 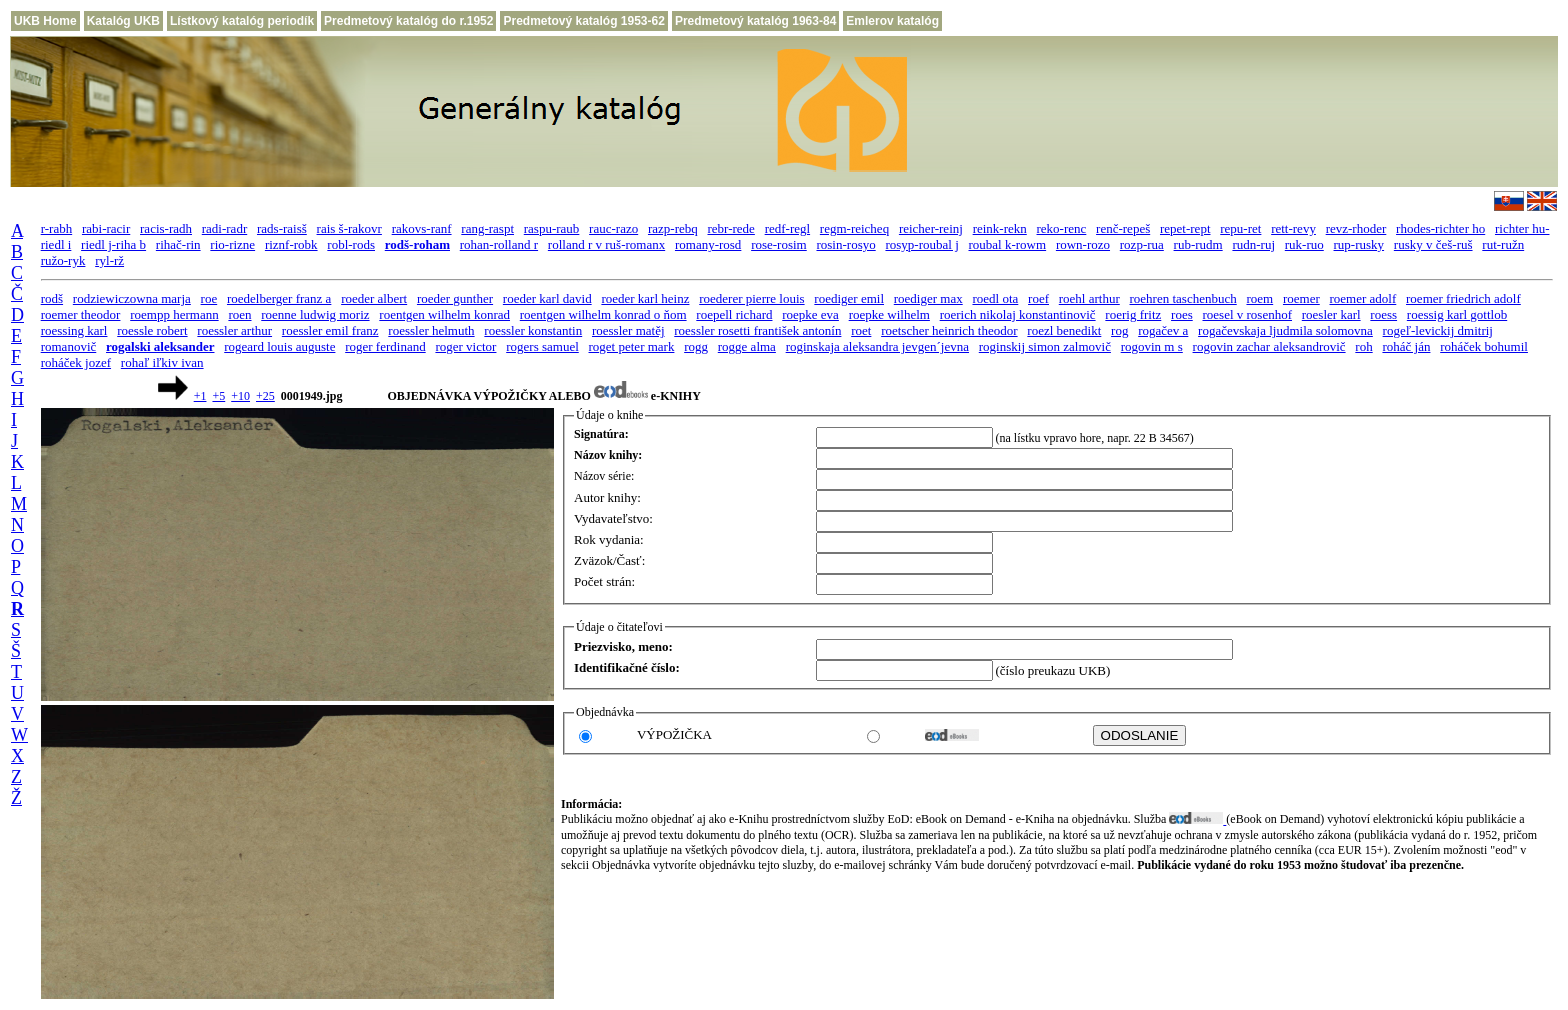 What do you see at coordinates (200, 396) in the screenshot?
I see `+1` at bounding box center [200, 396].